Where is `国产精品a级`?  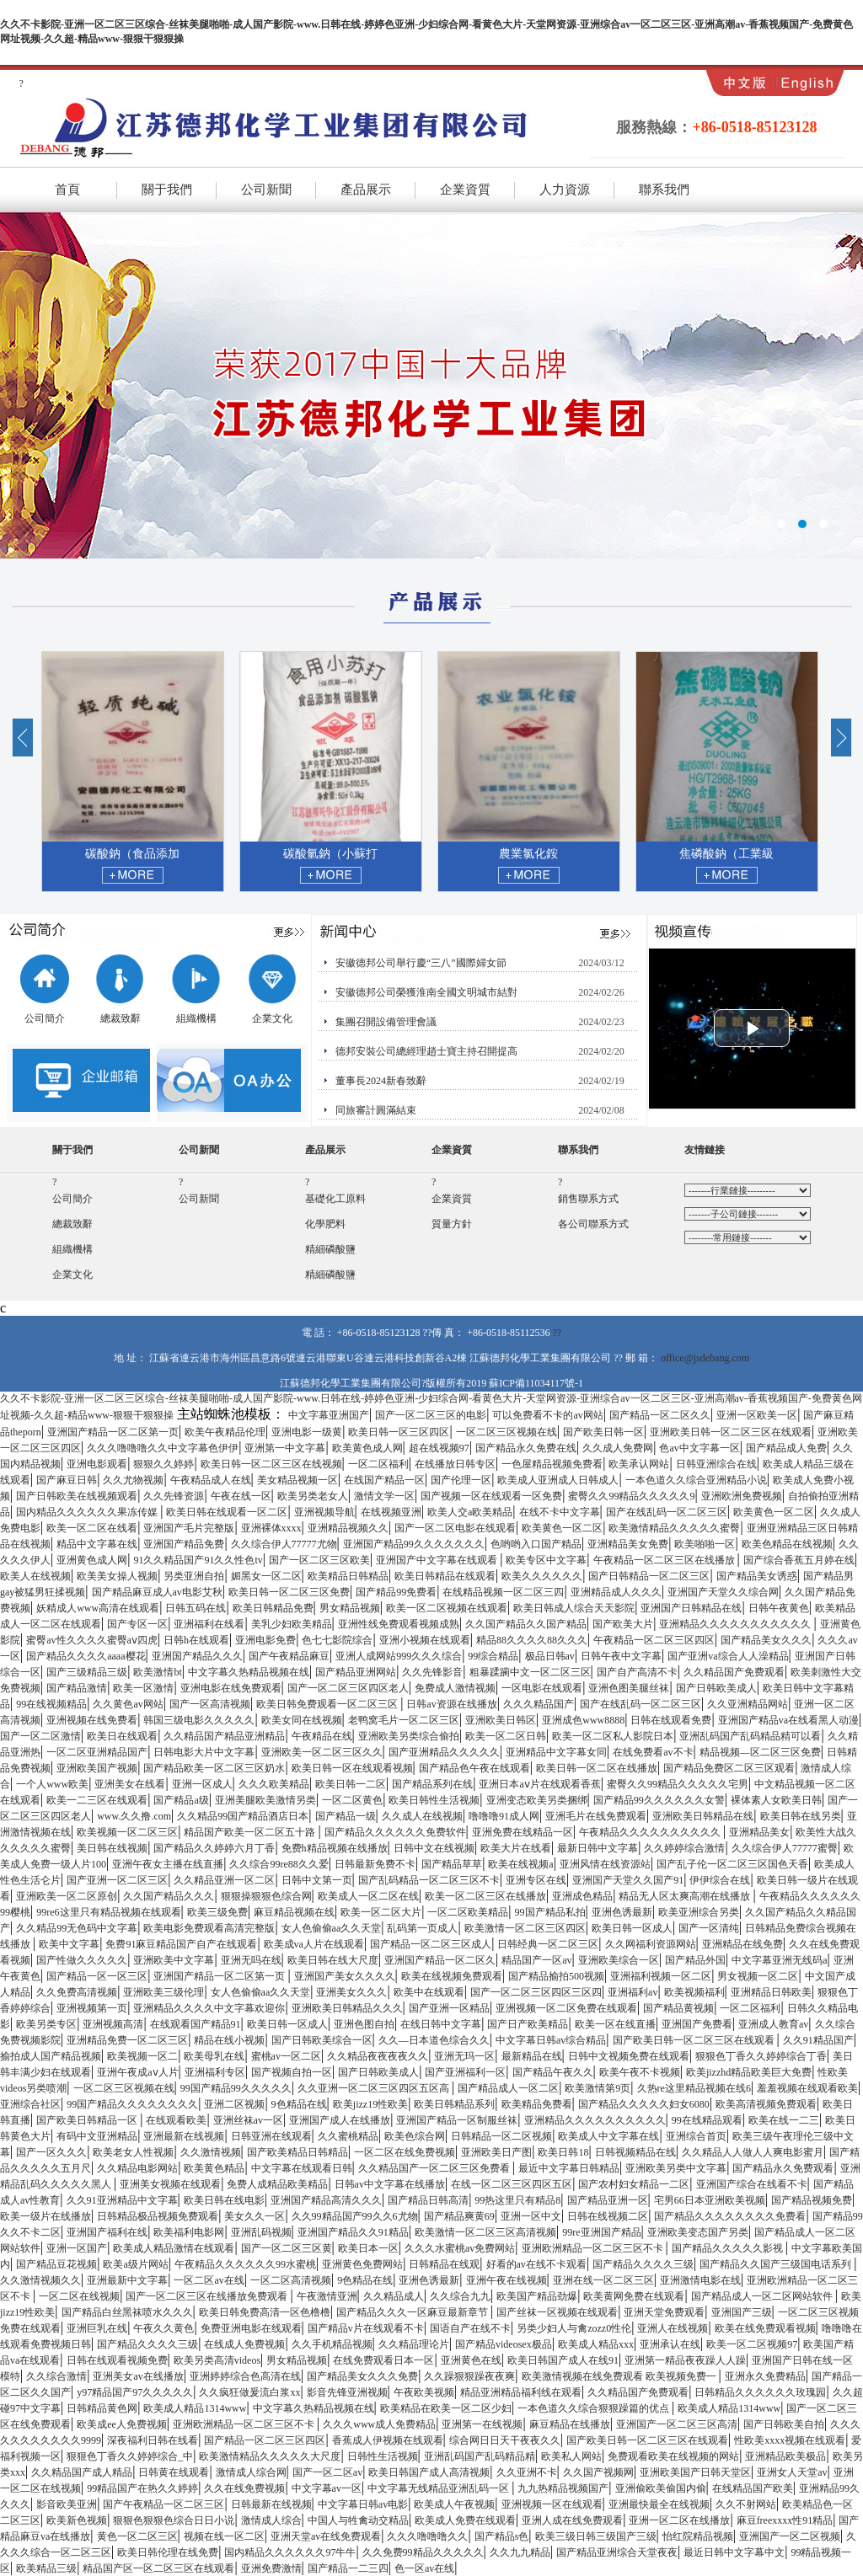 国产精品a级 is located at coordinates (180, 1800).